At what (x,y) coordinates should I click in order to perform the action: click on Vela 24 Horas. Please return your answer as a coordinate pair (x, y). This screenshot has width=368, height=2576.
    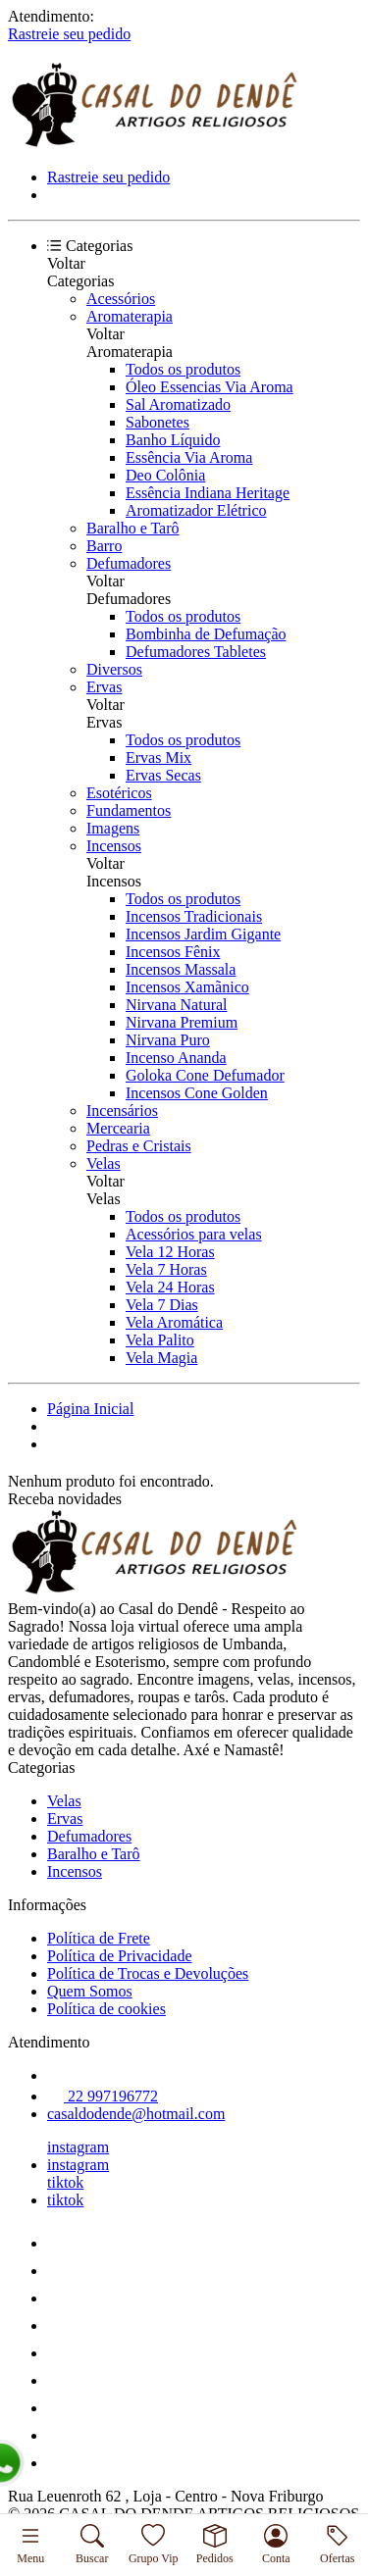
    Looking at the image, I should click on (170, 1287).